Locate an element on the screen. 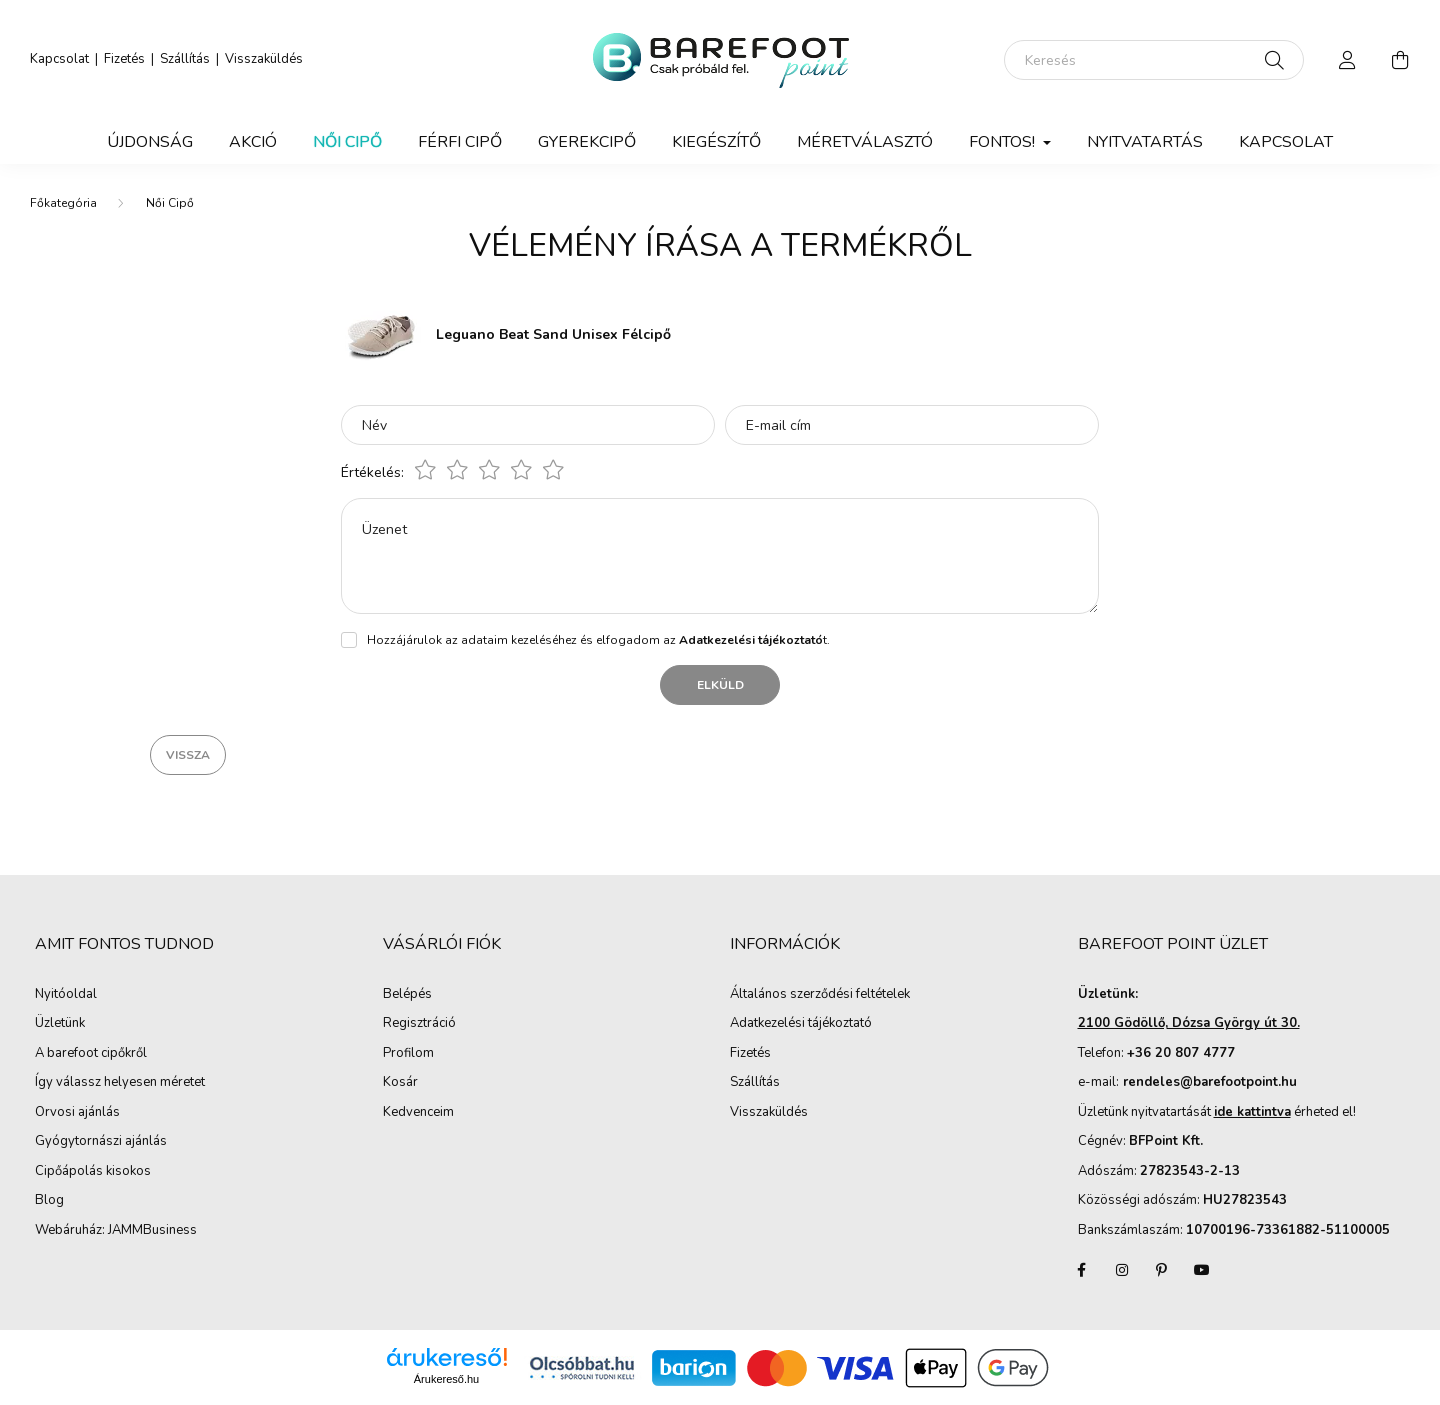 This screenshot has height=1405, width=1440. Gyógytornászi ajánlás is located at coordinates (101, 1142).